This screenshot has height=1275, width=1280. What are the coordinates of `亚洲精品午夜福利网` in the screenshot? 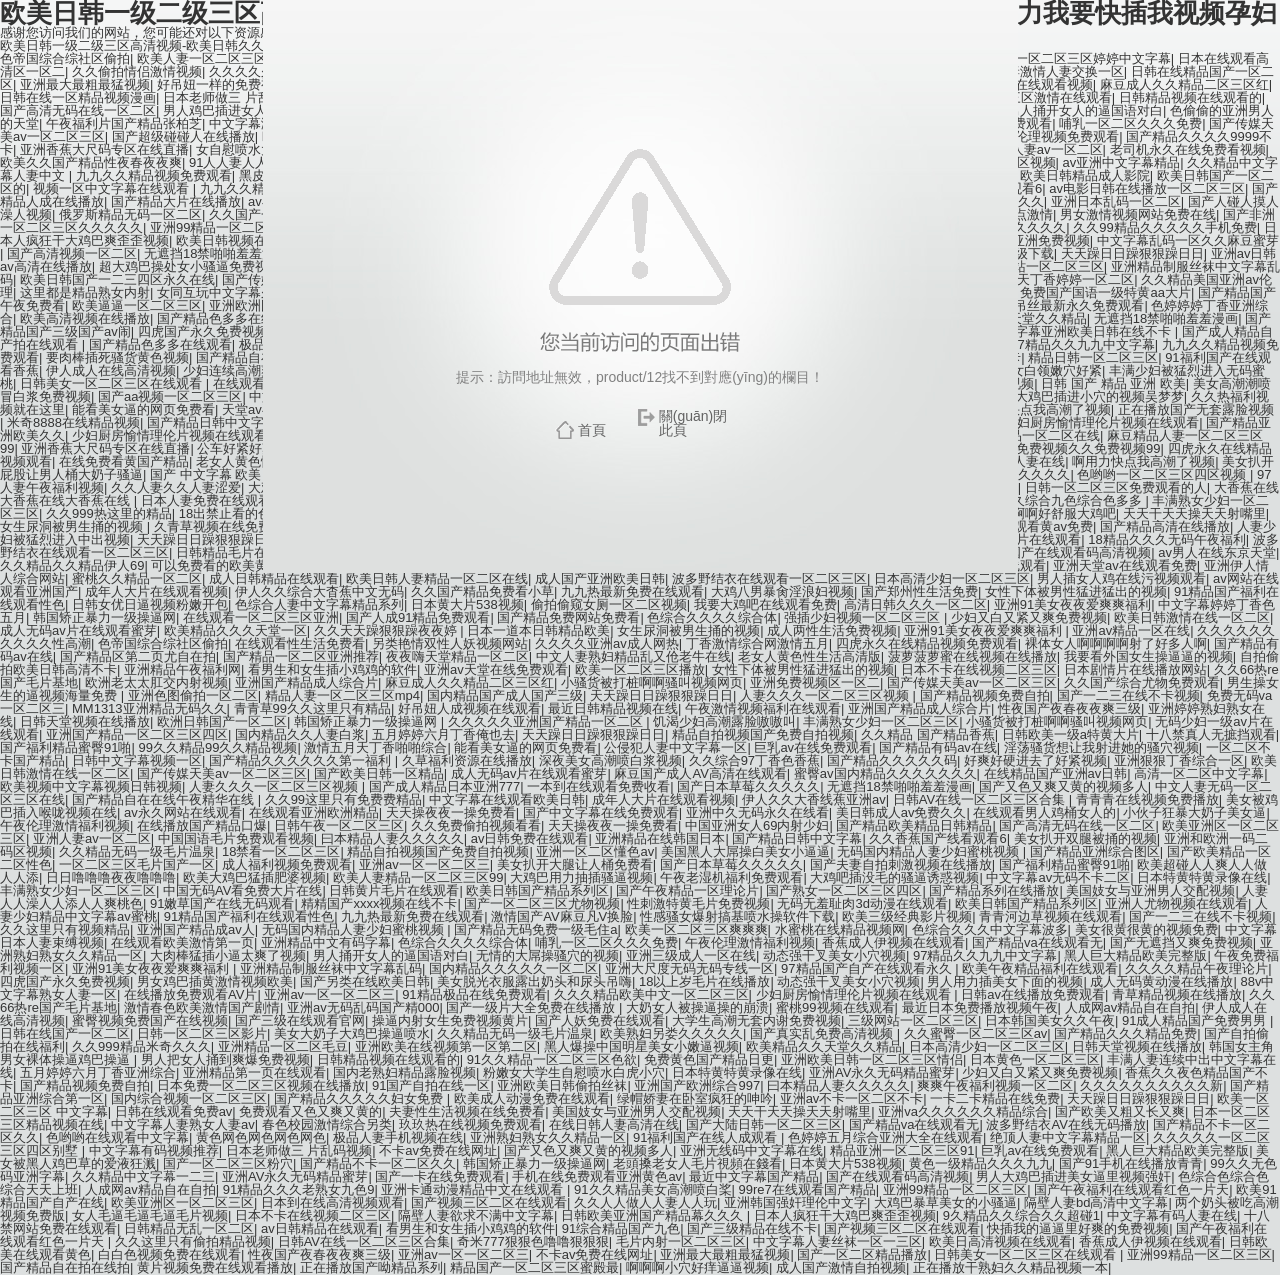 It's located at (182, 669).